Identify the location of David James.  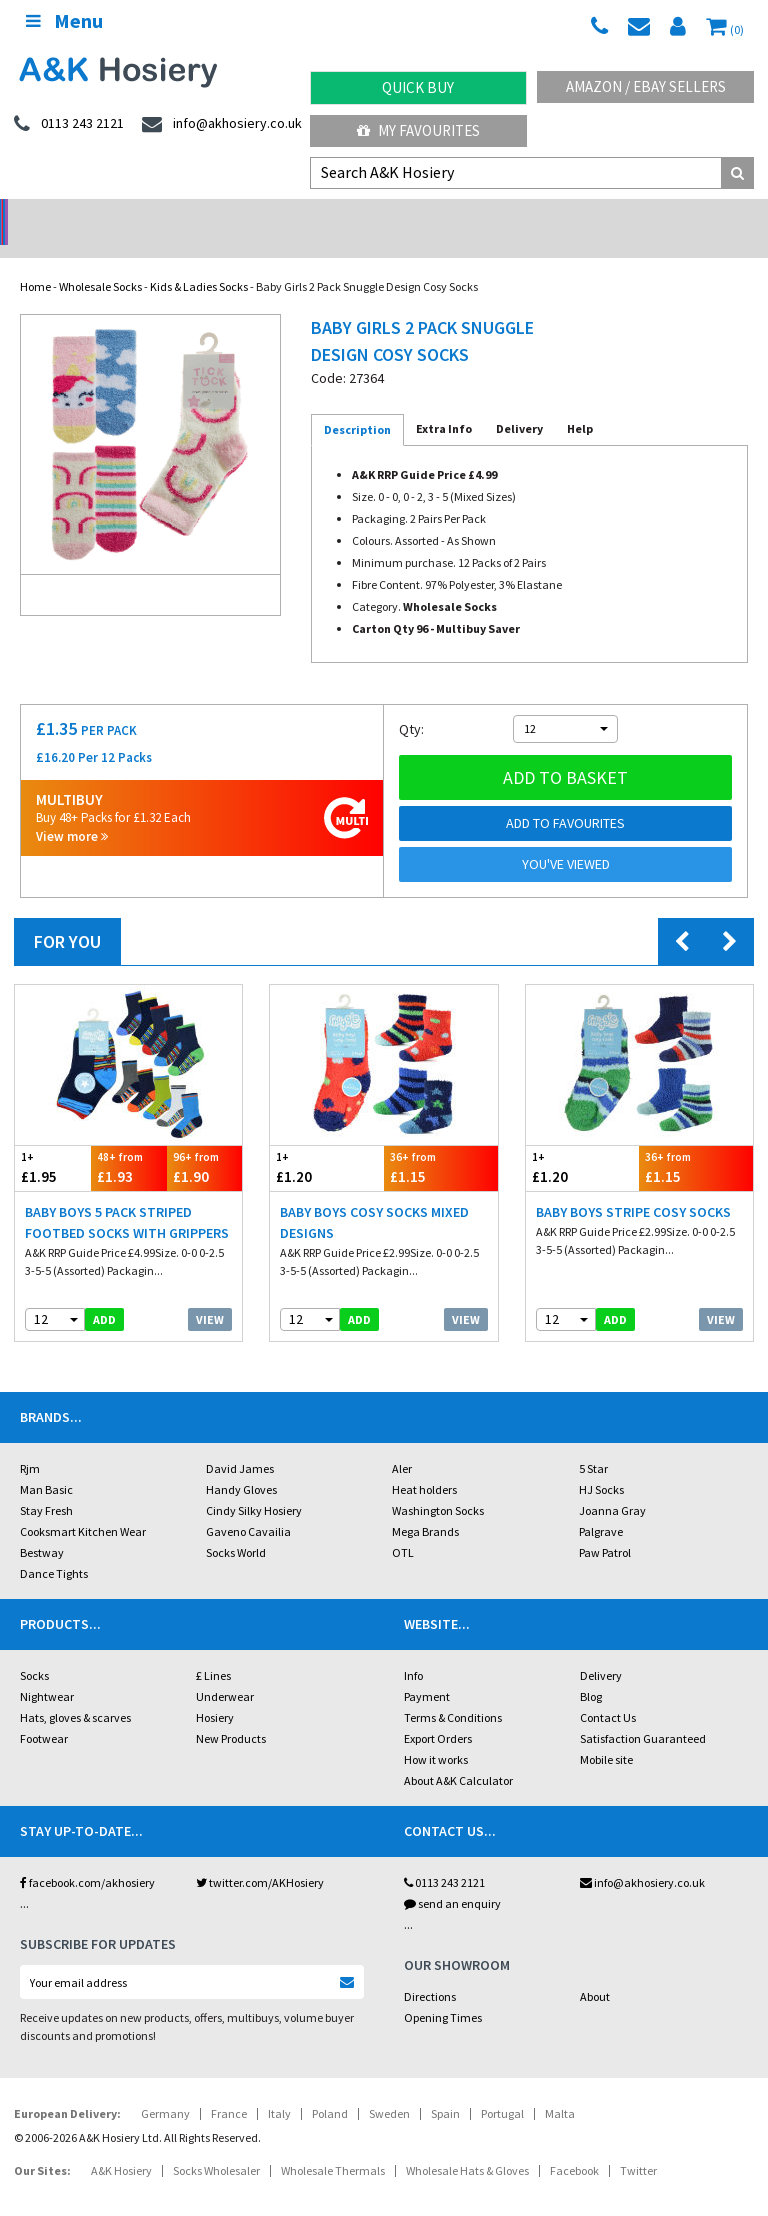
(240, 1442).